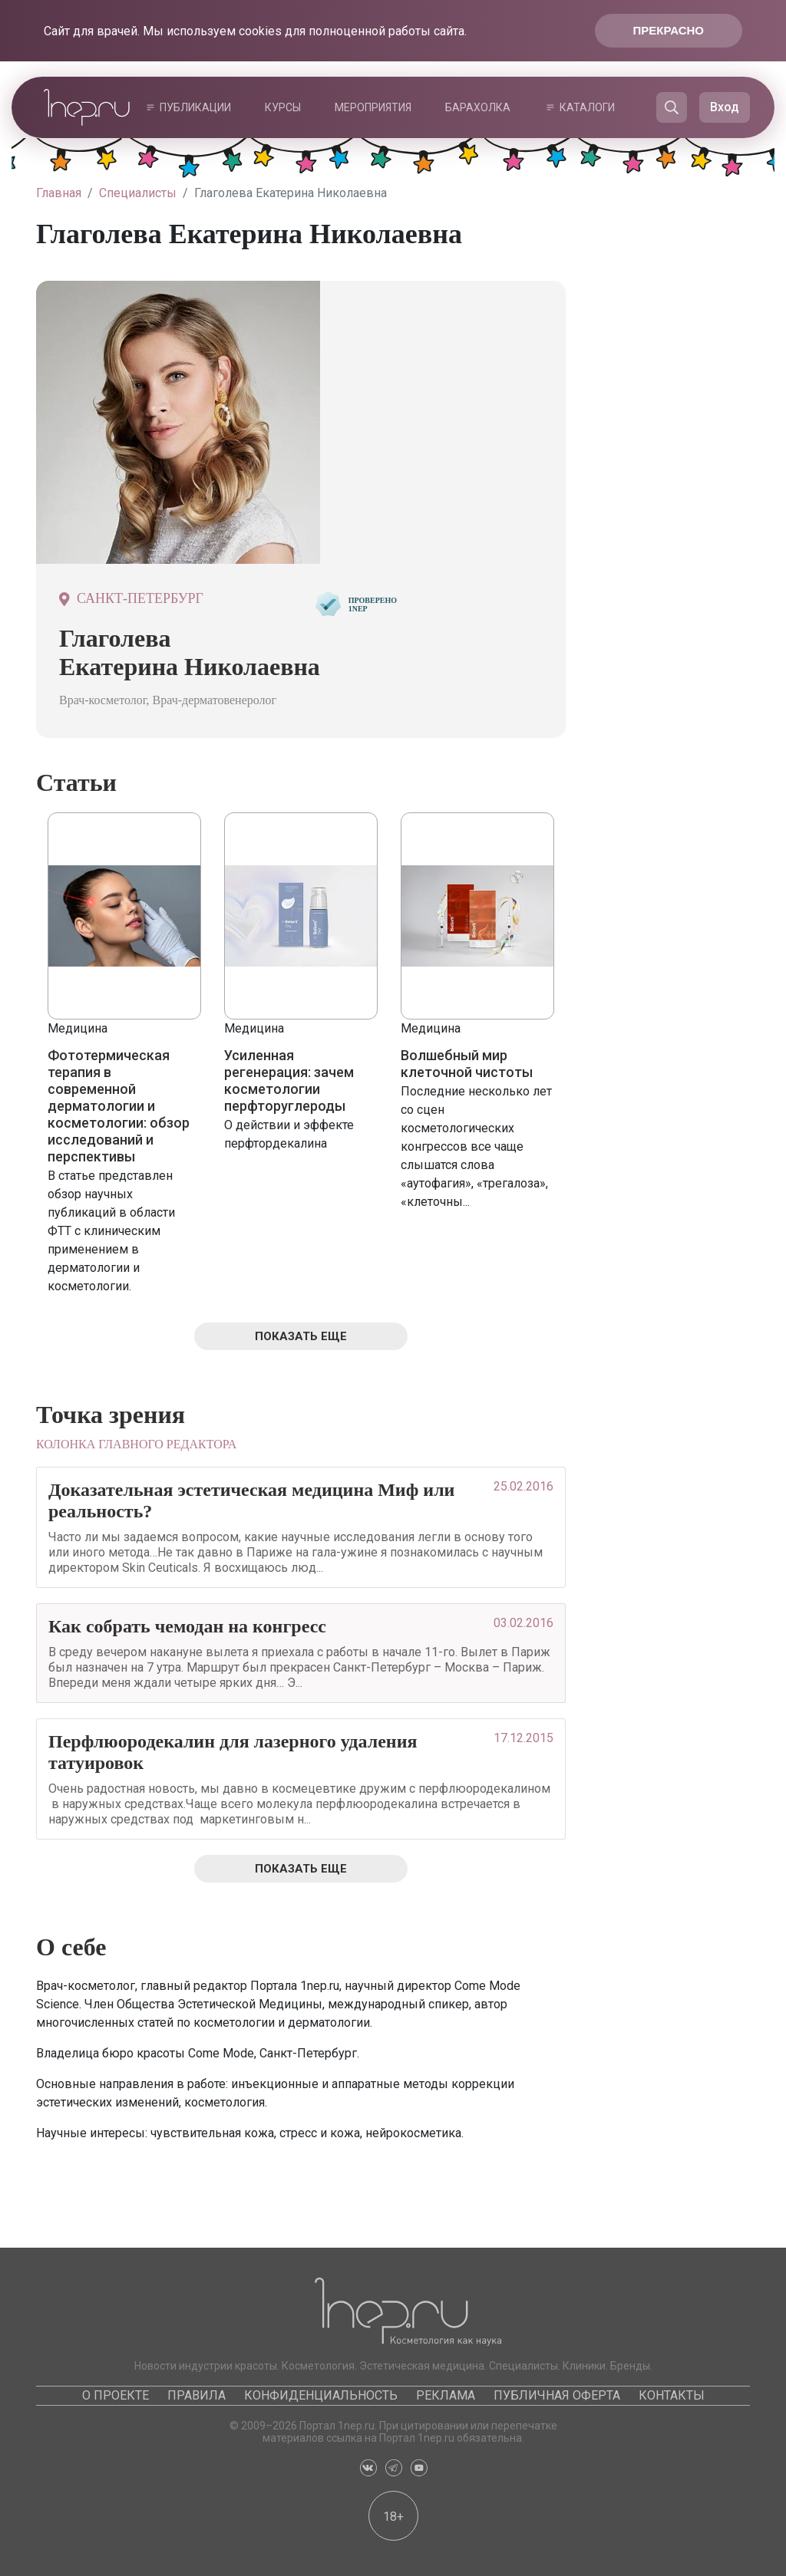 The height and width of the screenshot is (2576, 786). What do you see at coordinates (557, 2395) in the screenshot?
I see `Публичная оферта` at bounding box center [557, 2395].